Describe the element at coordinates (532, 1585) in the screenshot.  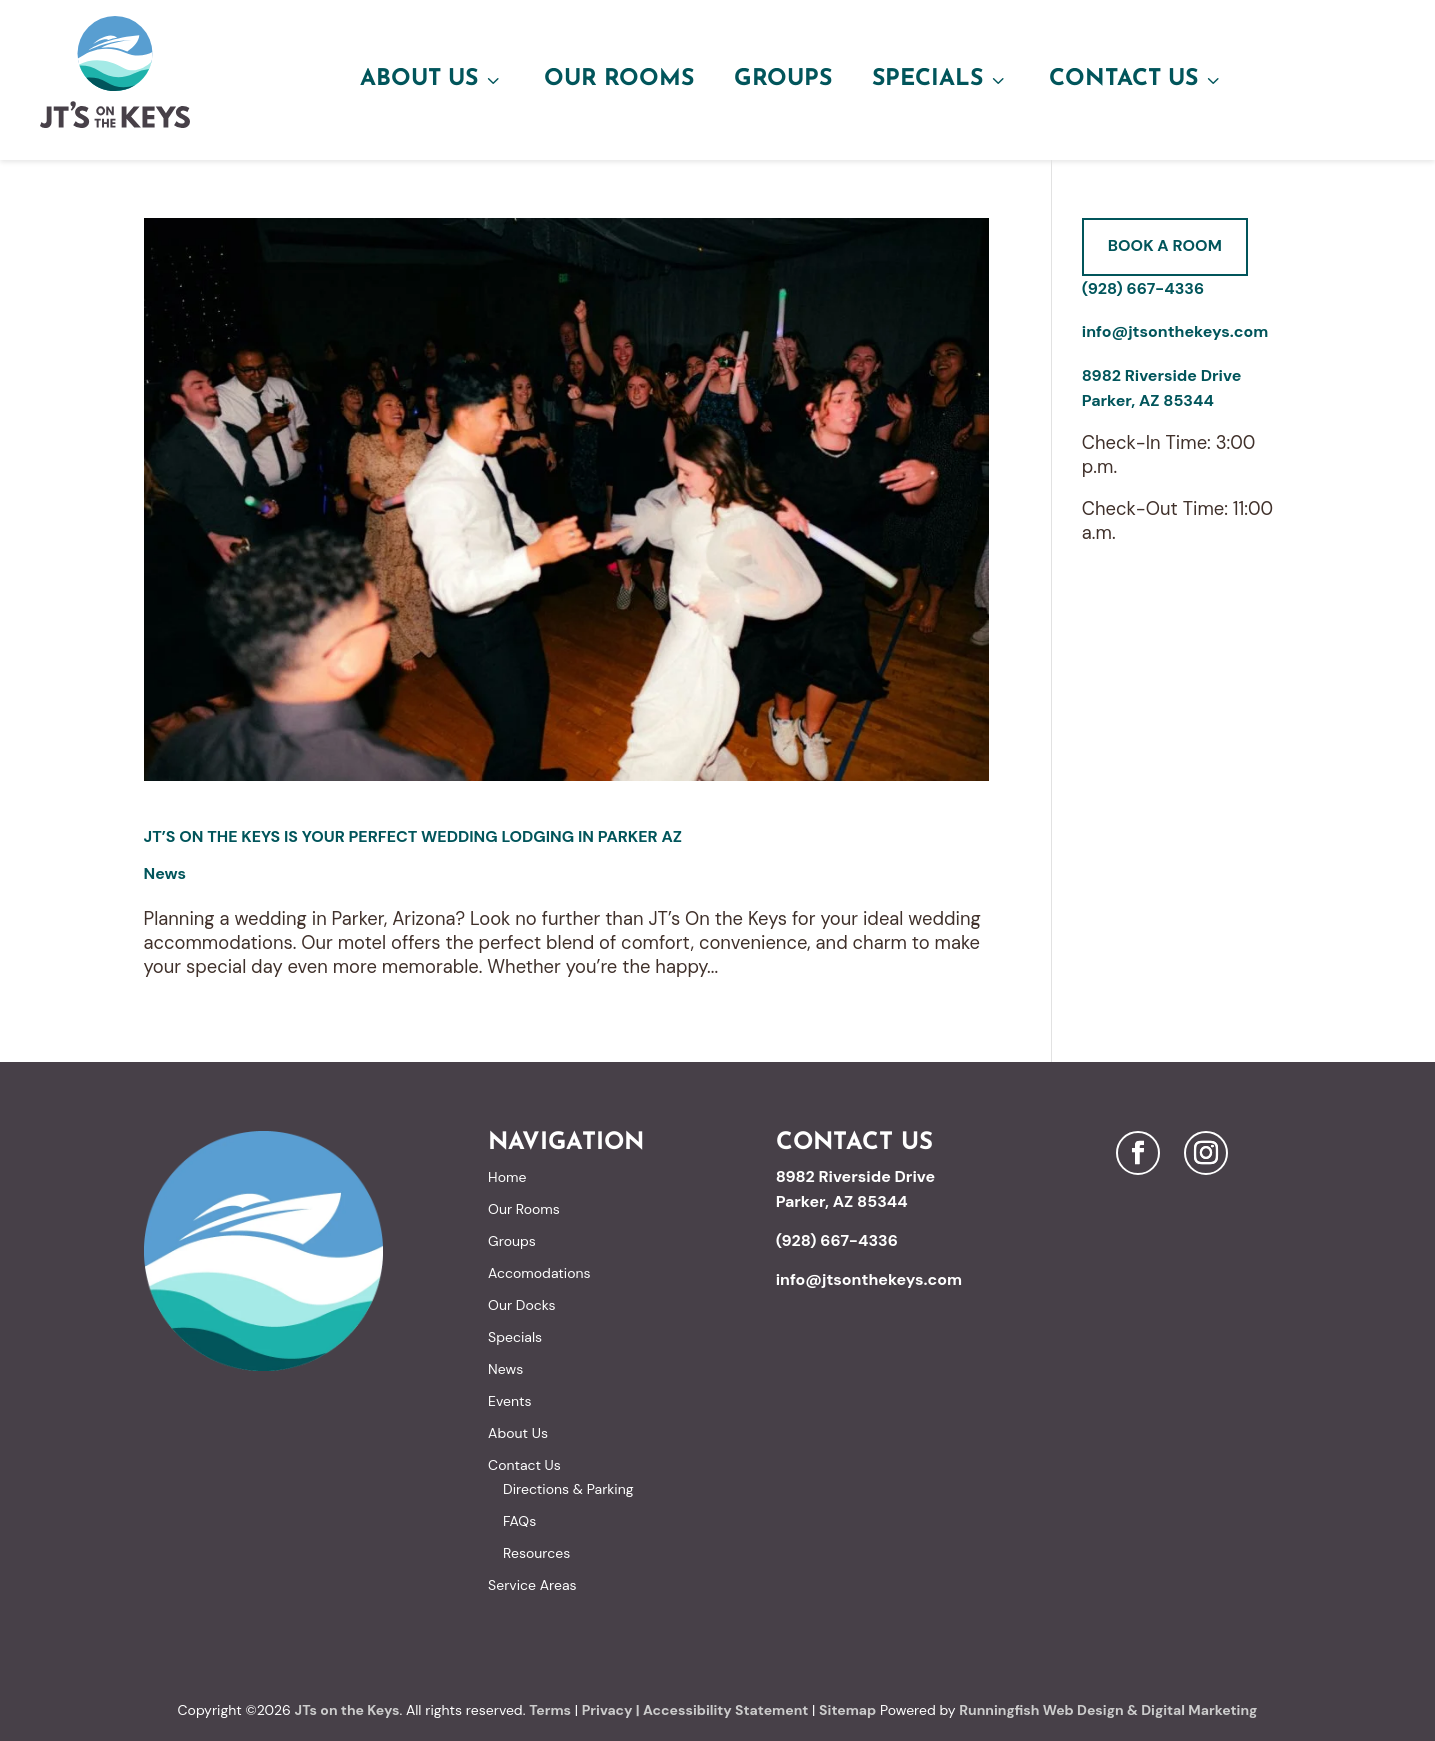
I see `Service Areas` at that location.